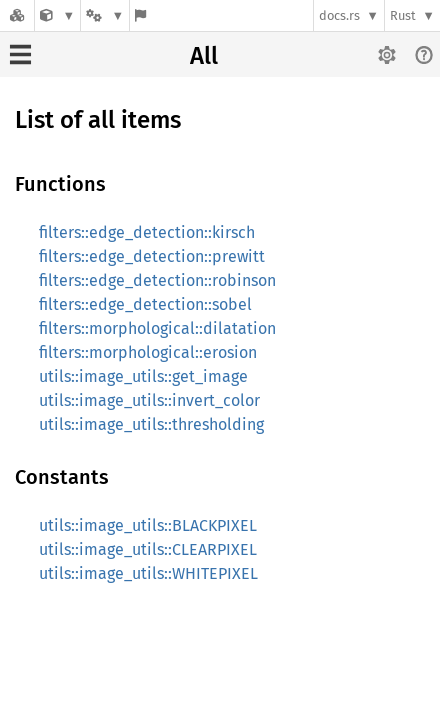 The height and width of the screenshot is (720, 440). I want to click on utils::image_utils::WHITEPIXEL, so click(148, 573).